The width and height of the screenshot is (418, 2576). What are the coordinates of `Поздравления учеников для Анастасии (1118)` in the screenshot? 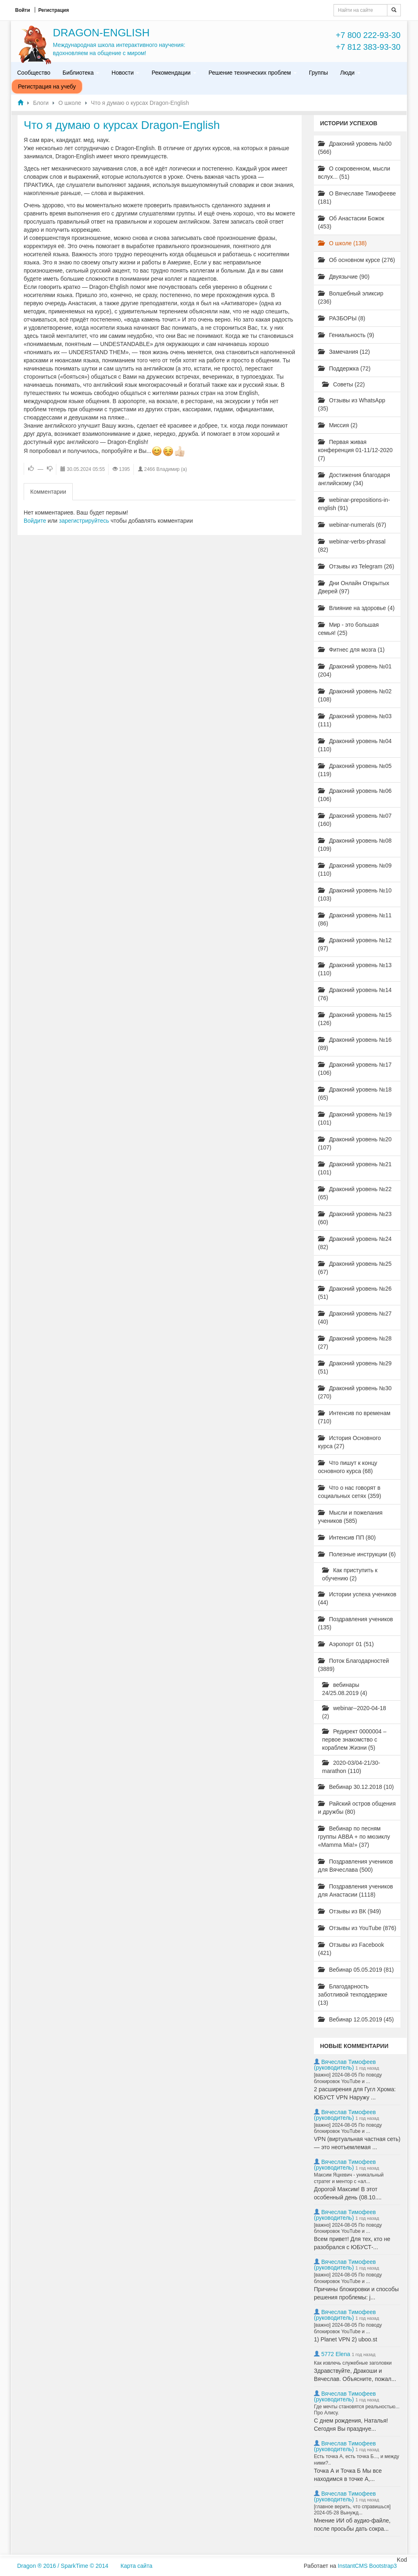 It's located at (355, 1890).